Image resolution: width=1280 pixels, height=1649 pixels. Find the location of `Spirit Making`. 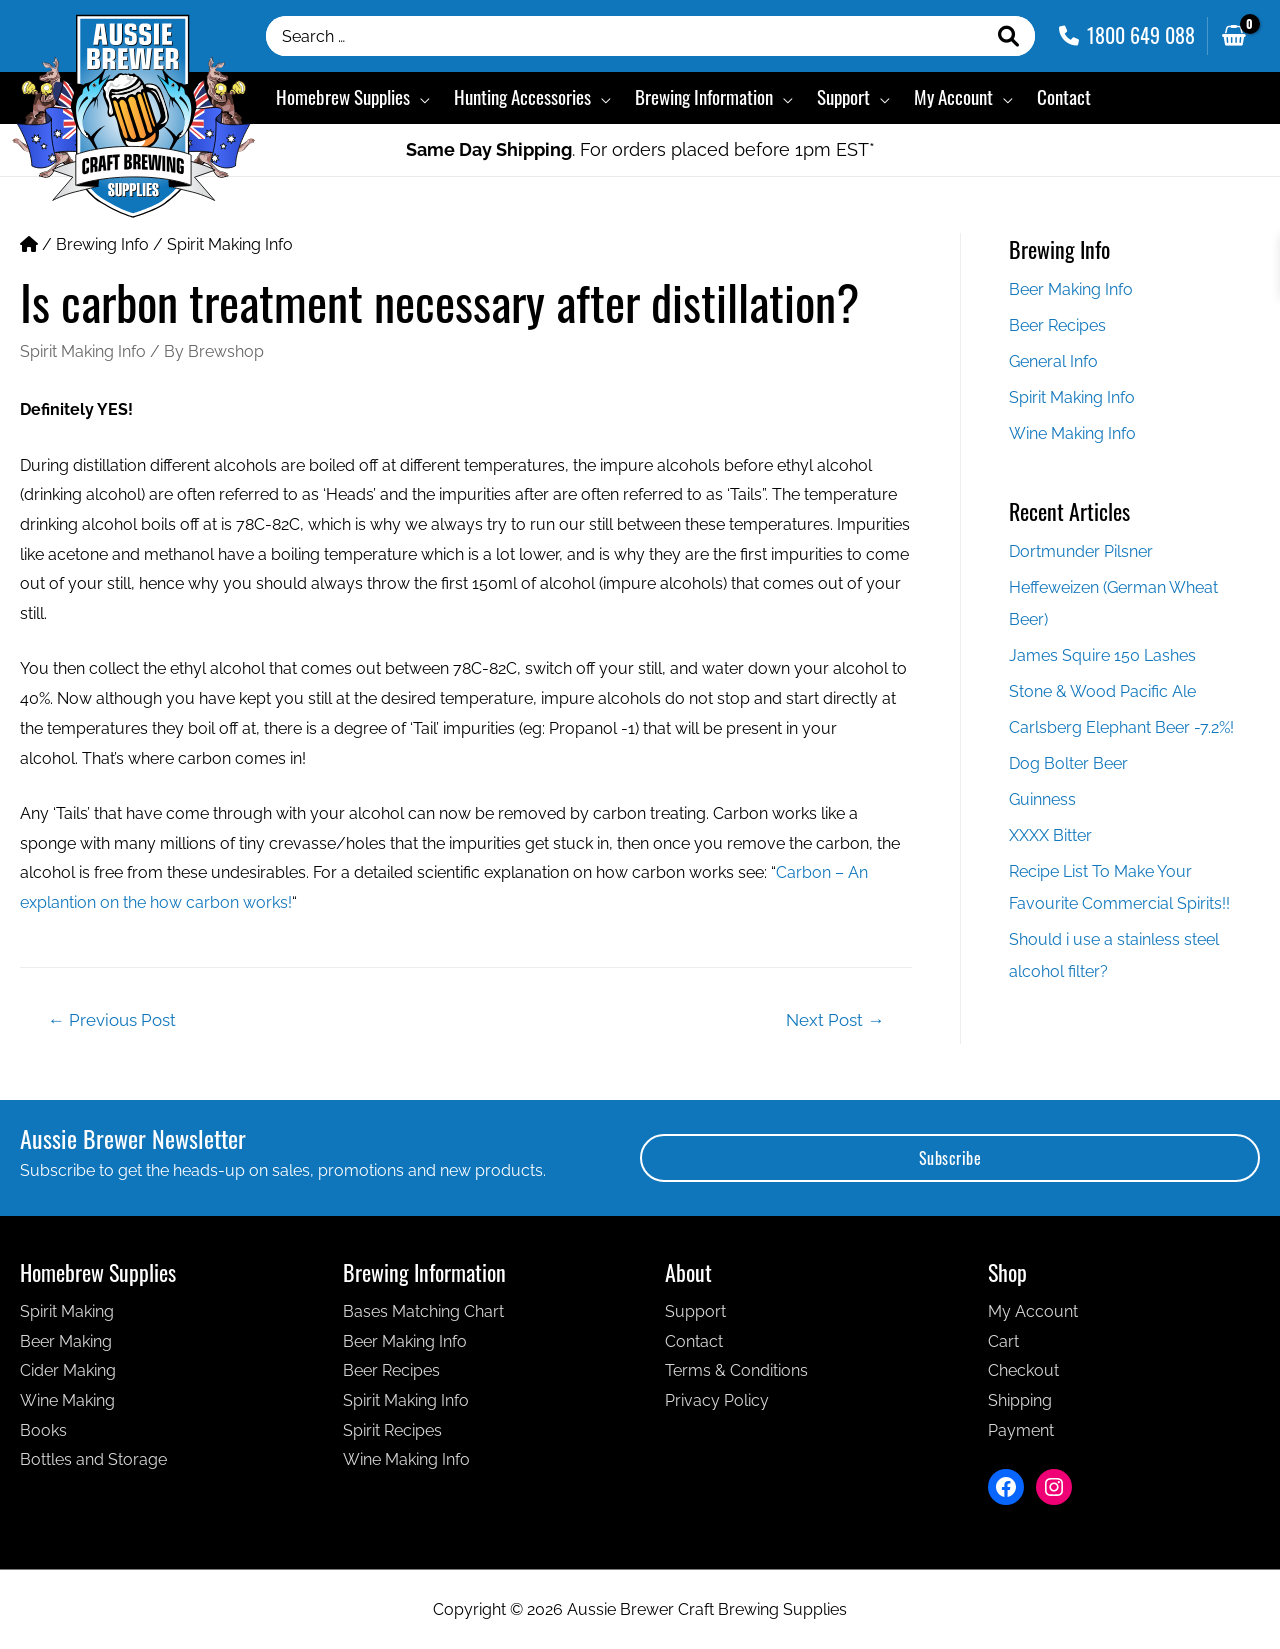

Spirit Making is located at coordinates (67, 1311).